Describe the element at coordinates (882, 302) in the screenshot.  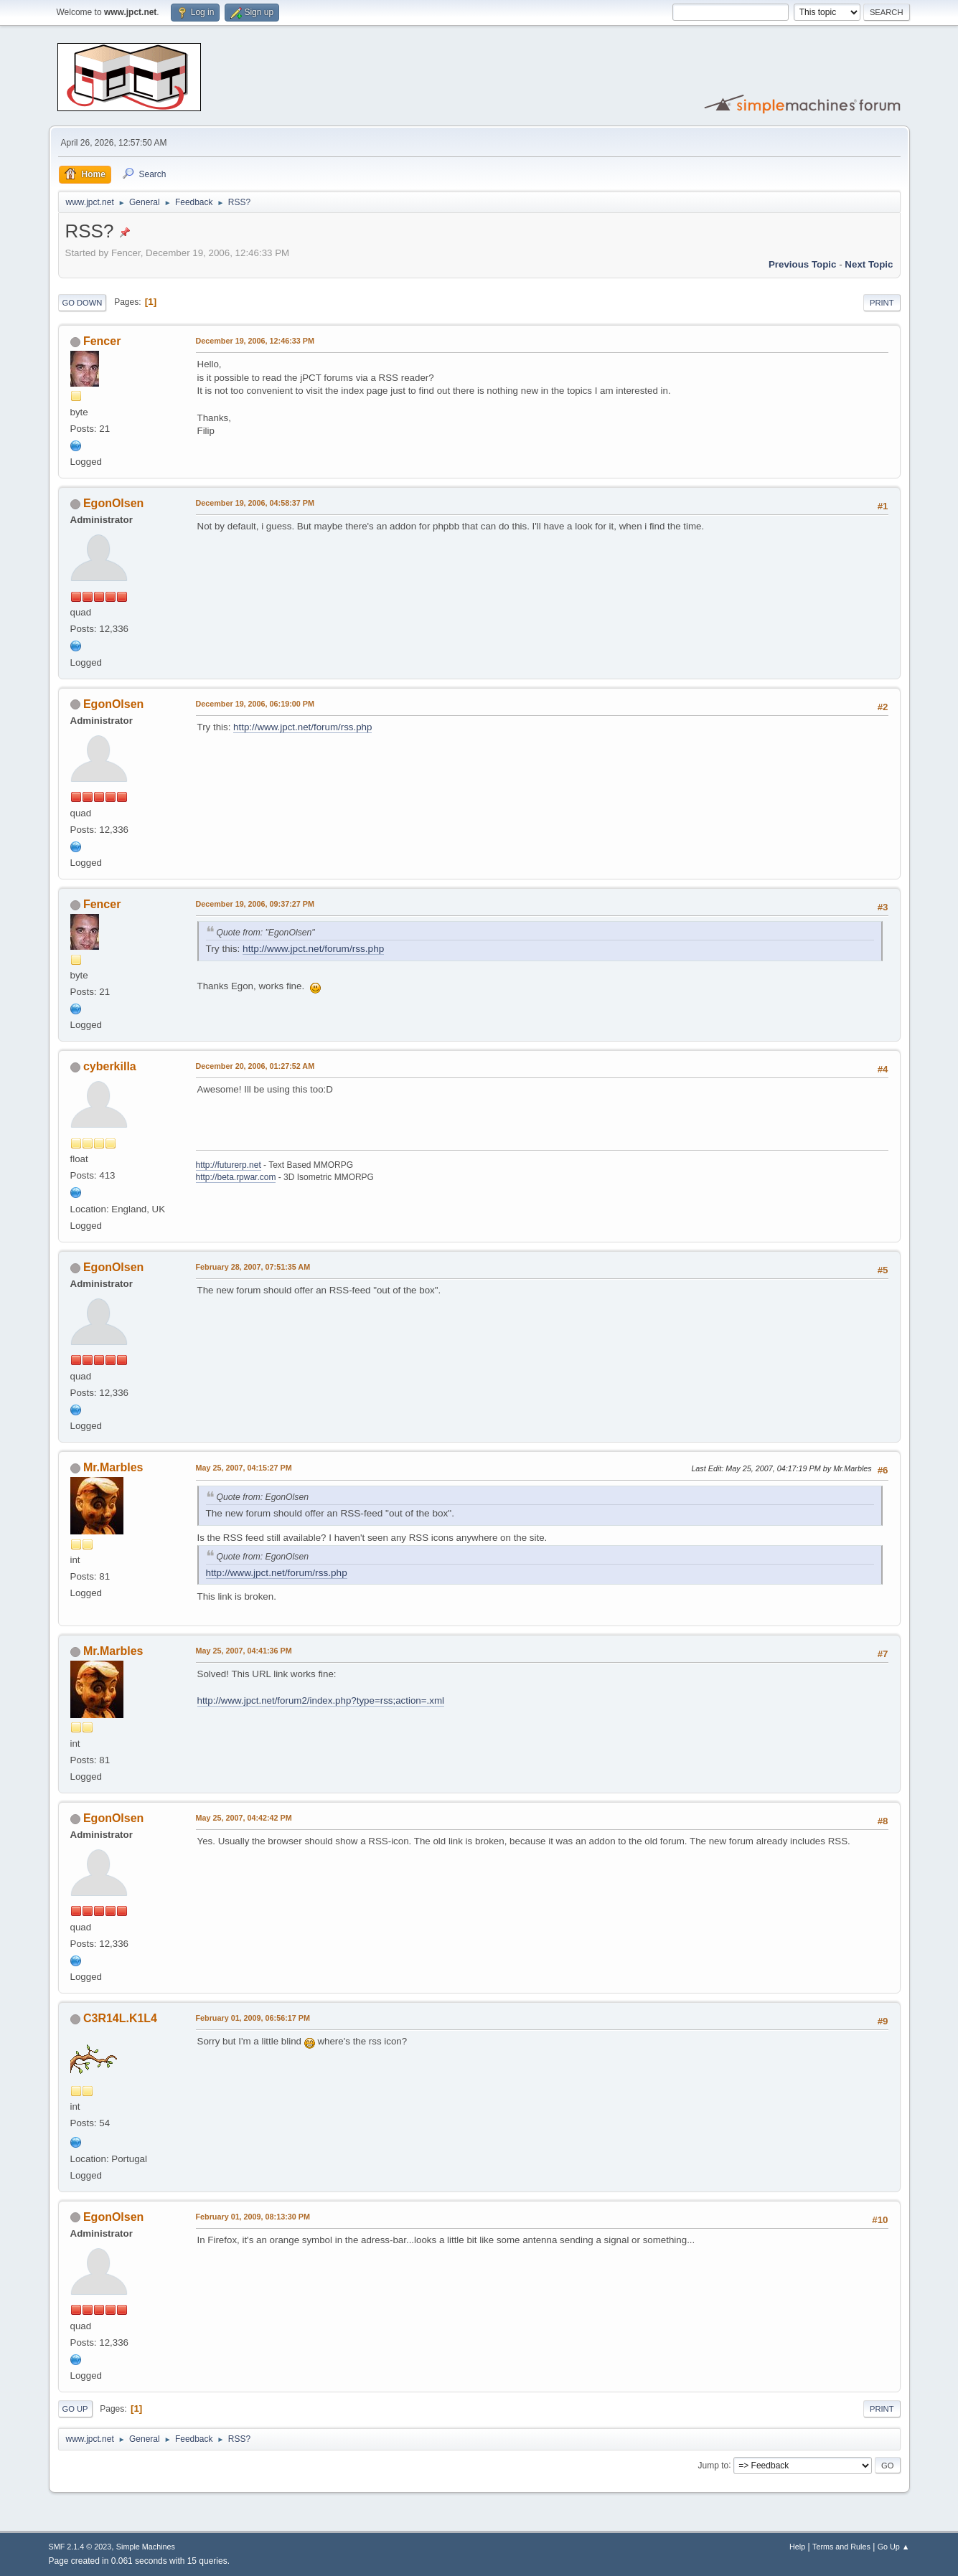
I see `Print` at that location.